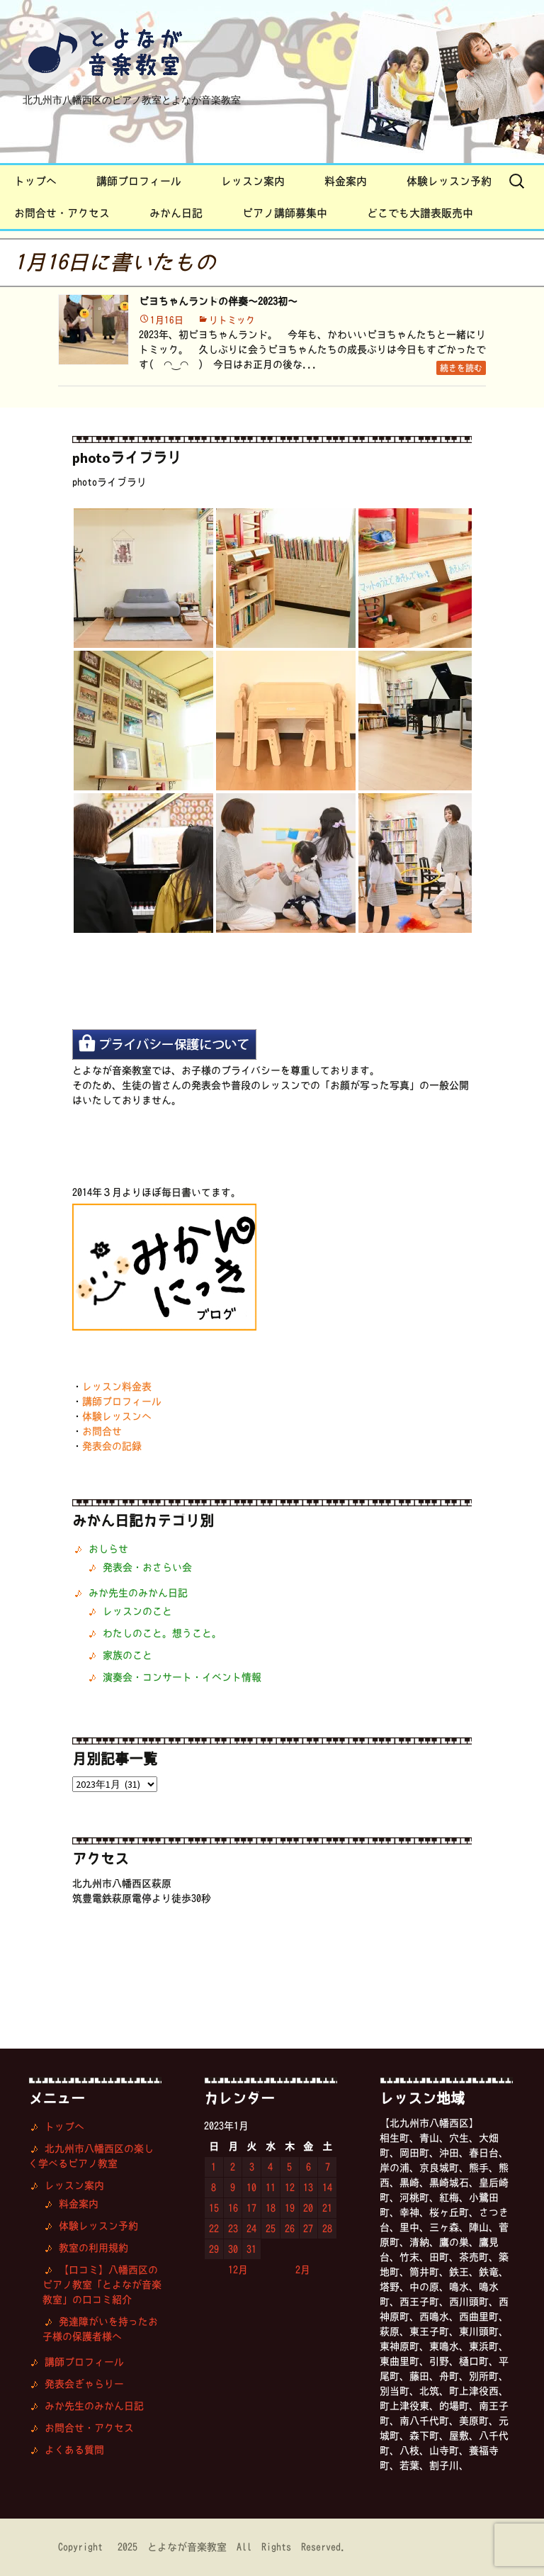  I want to click on 13 [2023年1月13日 に投稿を公開], so click(308, 2188).